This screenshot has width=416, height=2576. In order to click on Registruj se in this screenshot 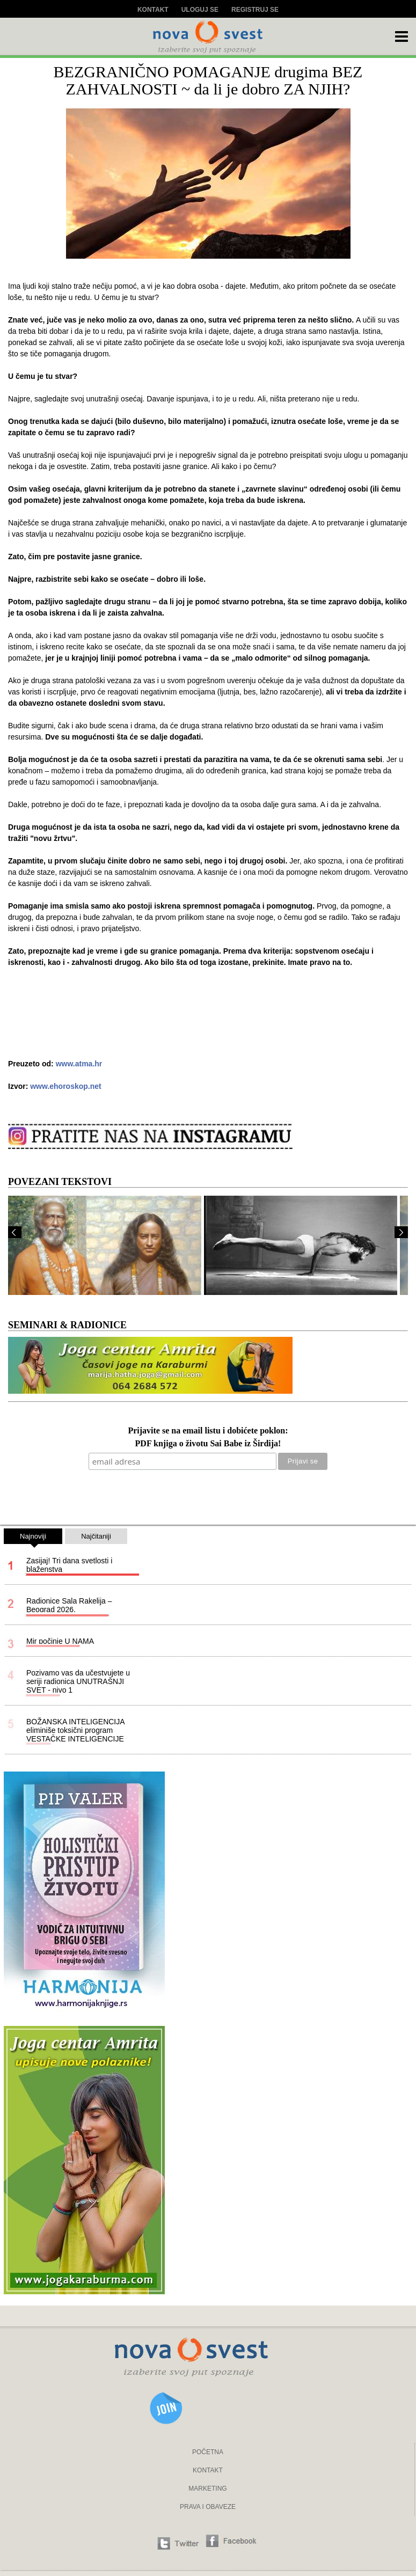, I will do `click(255, 9)`.